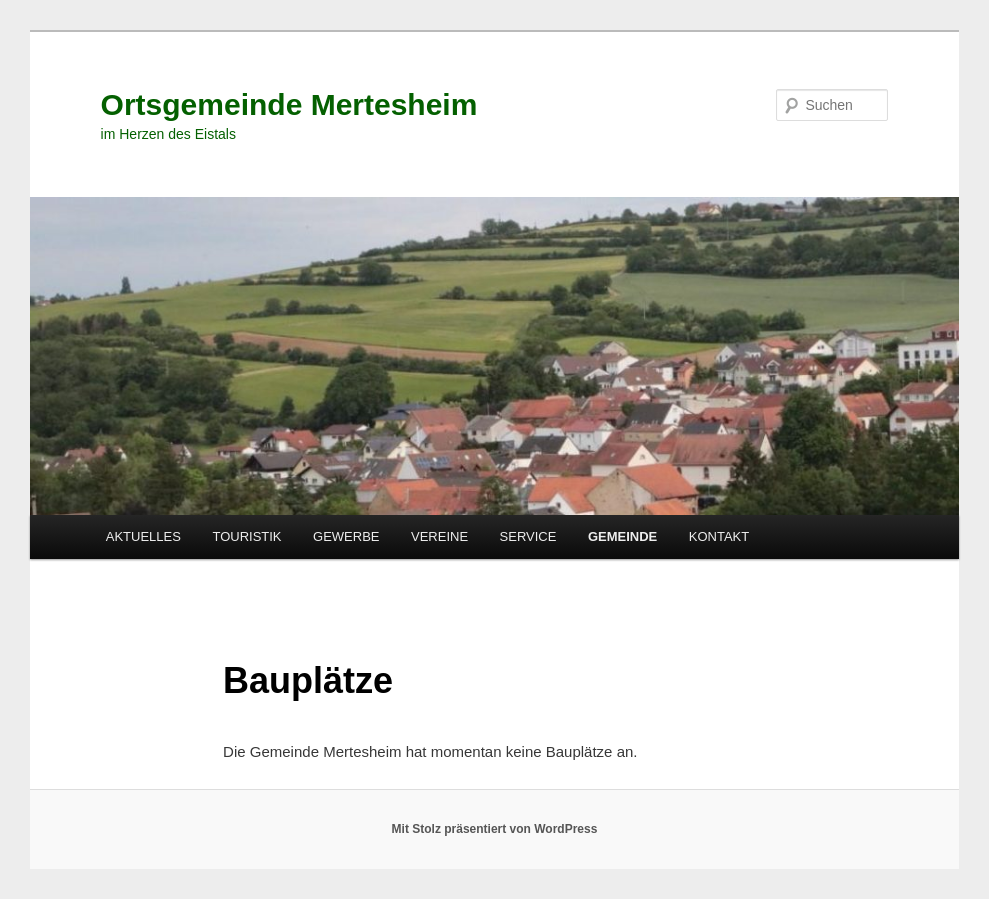 The height and width of the screenshot is (899, 989). I want to click on GEMEINDE, so click(622, 536).